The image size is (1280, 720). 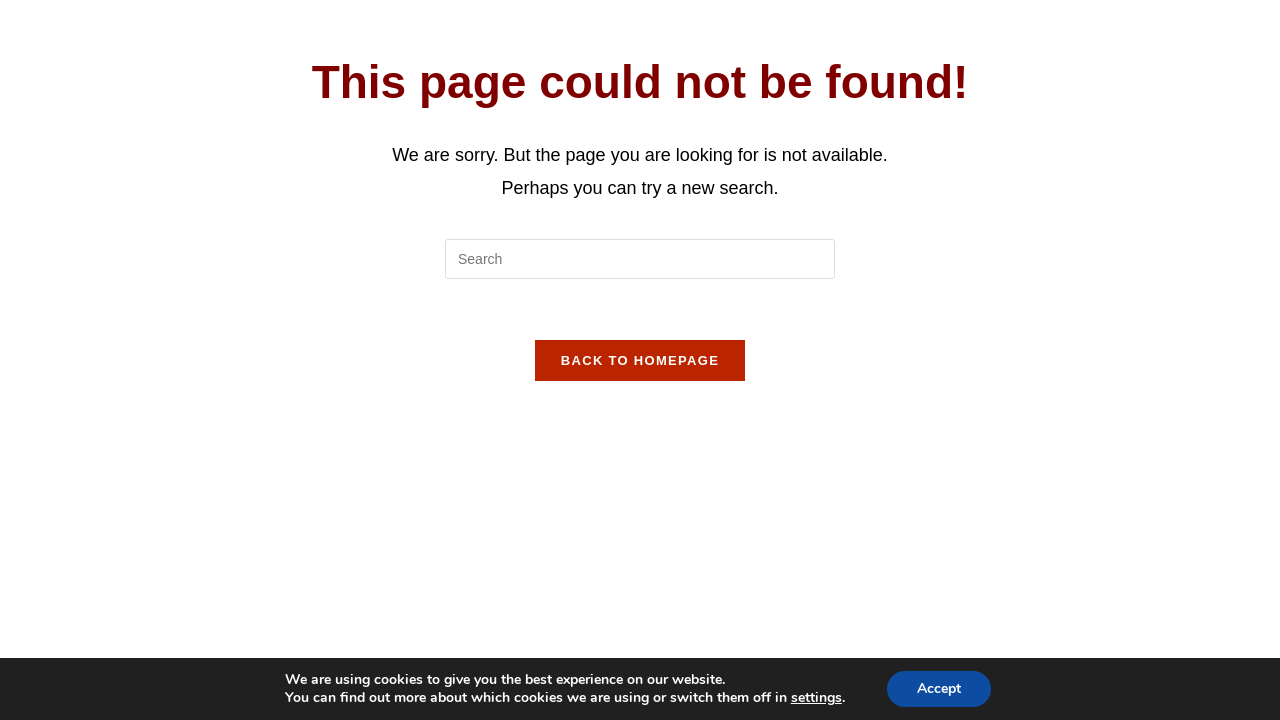 I want to click on Accept, so click(x=939, y=688).